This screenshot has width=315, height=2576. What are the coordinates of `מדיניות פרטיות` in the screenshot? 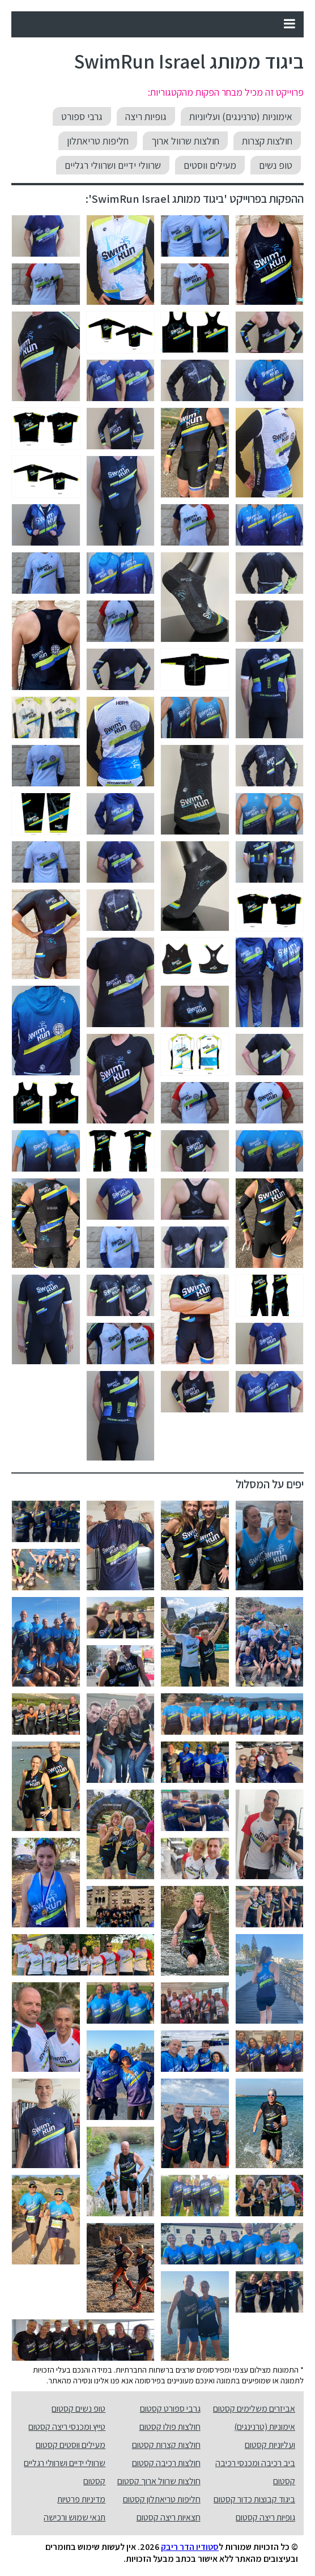 It's located at (81, 2499).